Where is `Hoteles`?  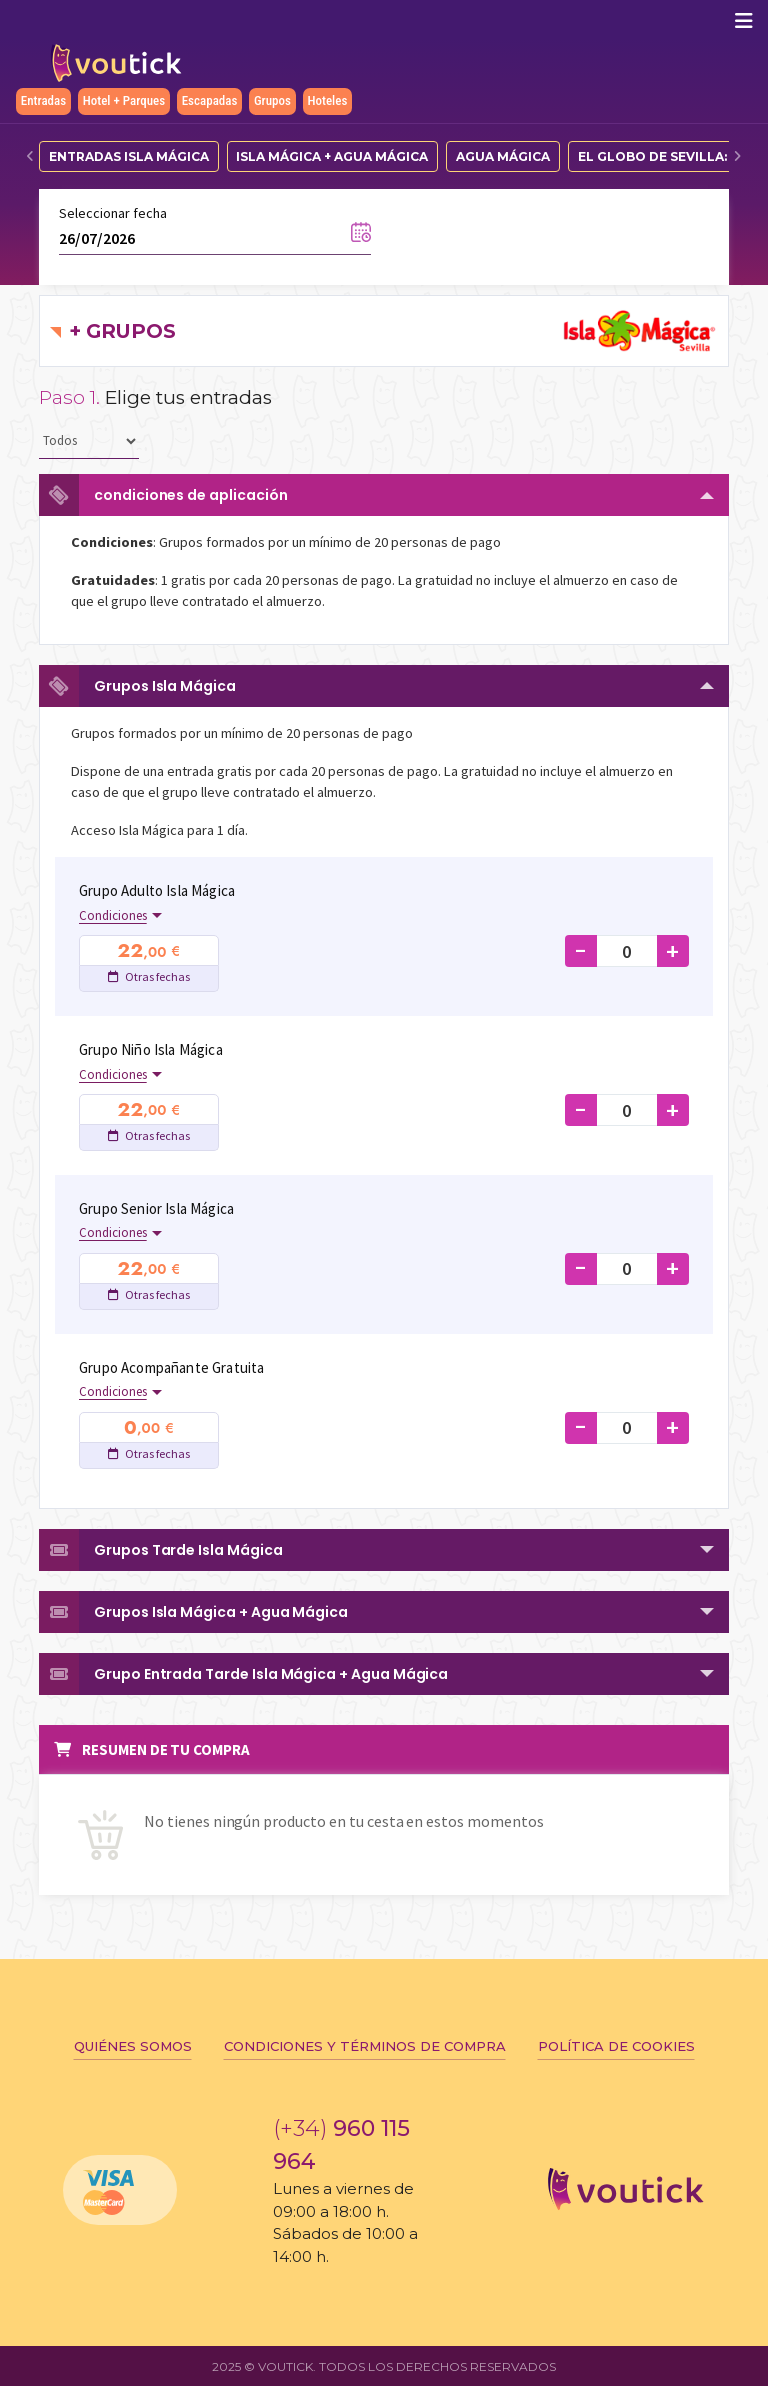
Hoteles is located at coordinates (328, 100).